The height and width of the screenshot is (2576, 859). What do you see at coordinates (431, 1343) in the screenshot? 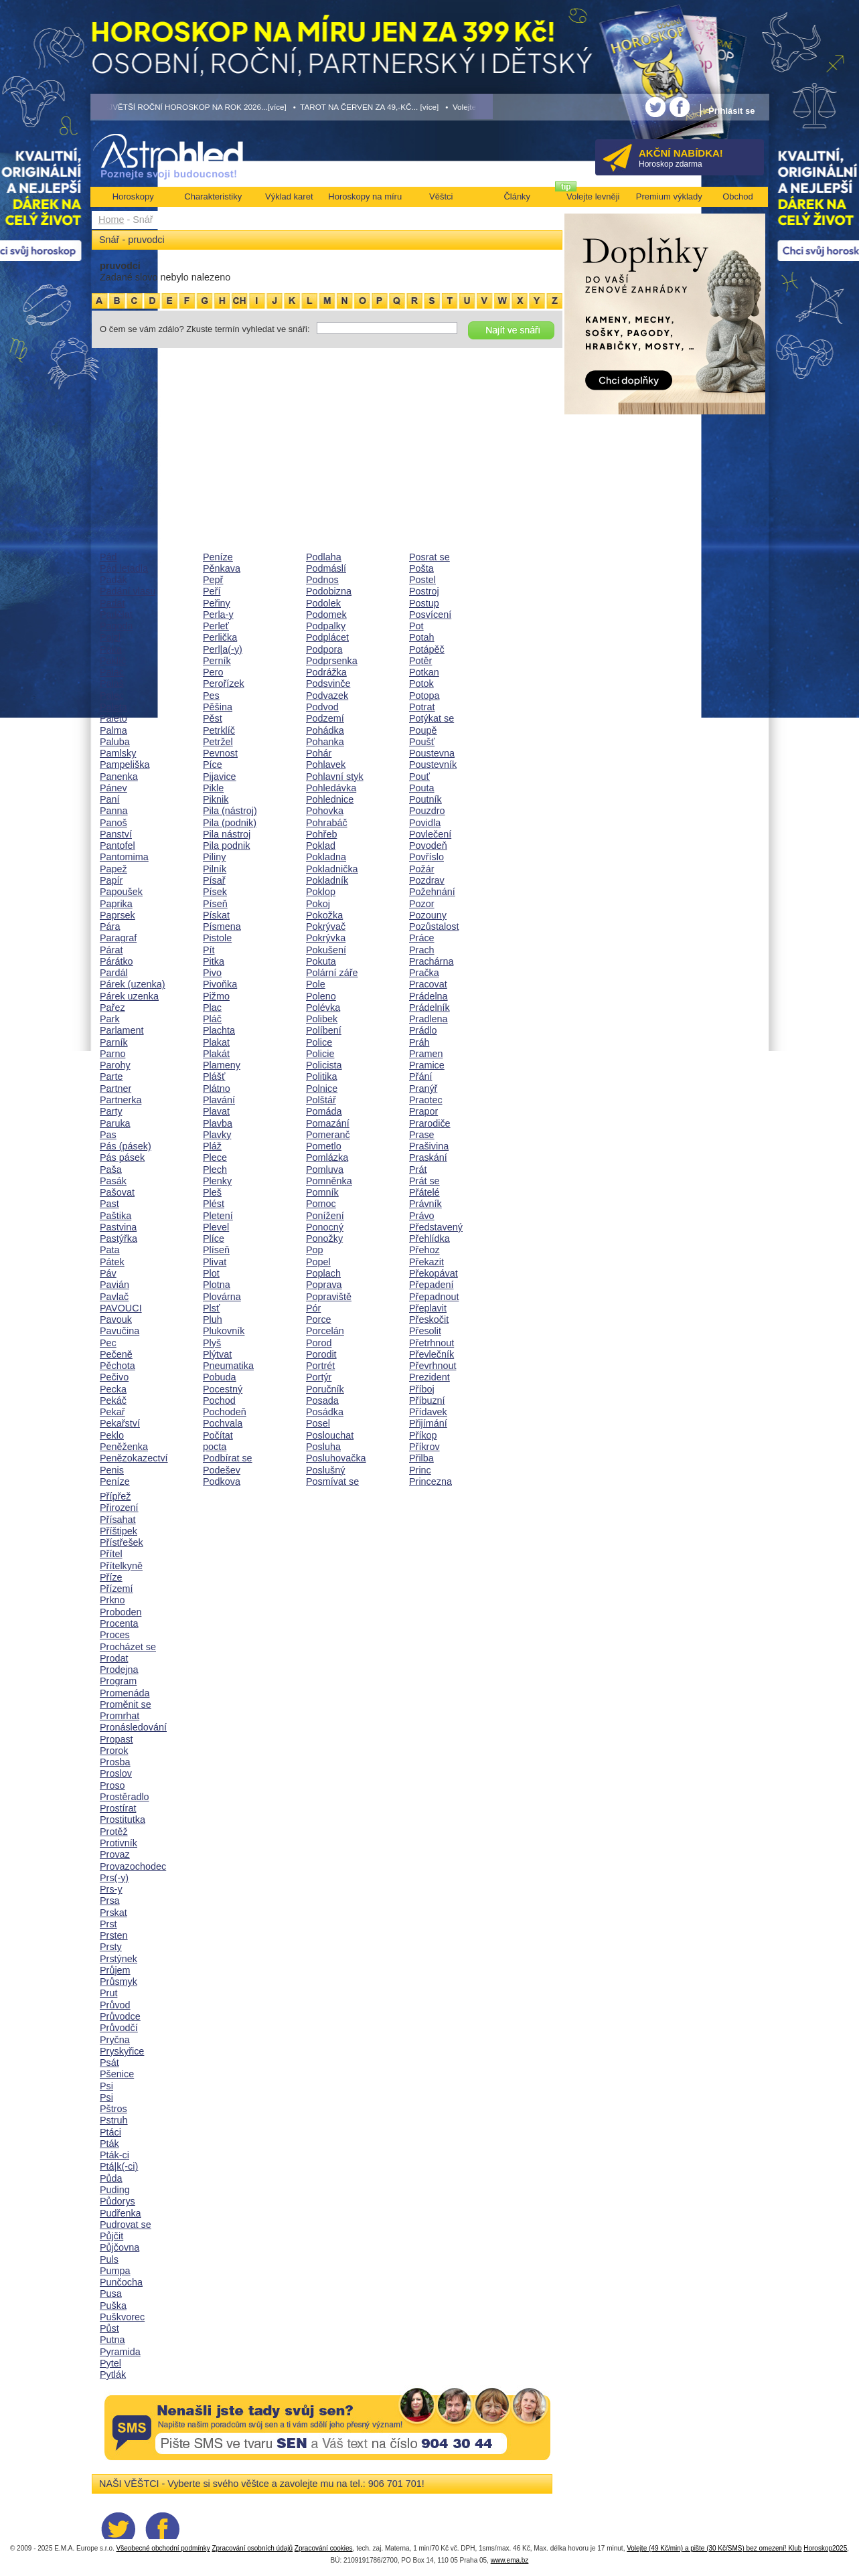
I see `Přetrhnout` at bounding box center [431, 1343].